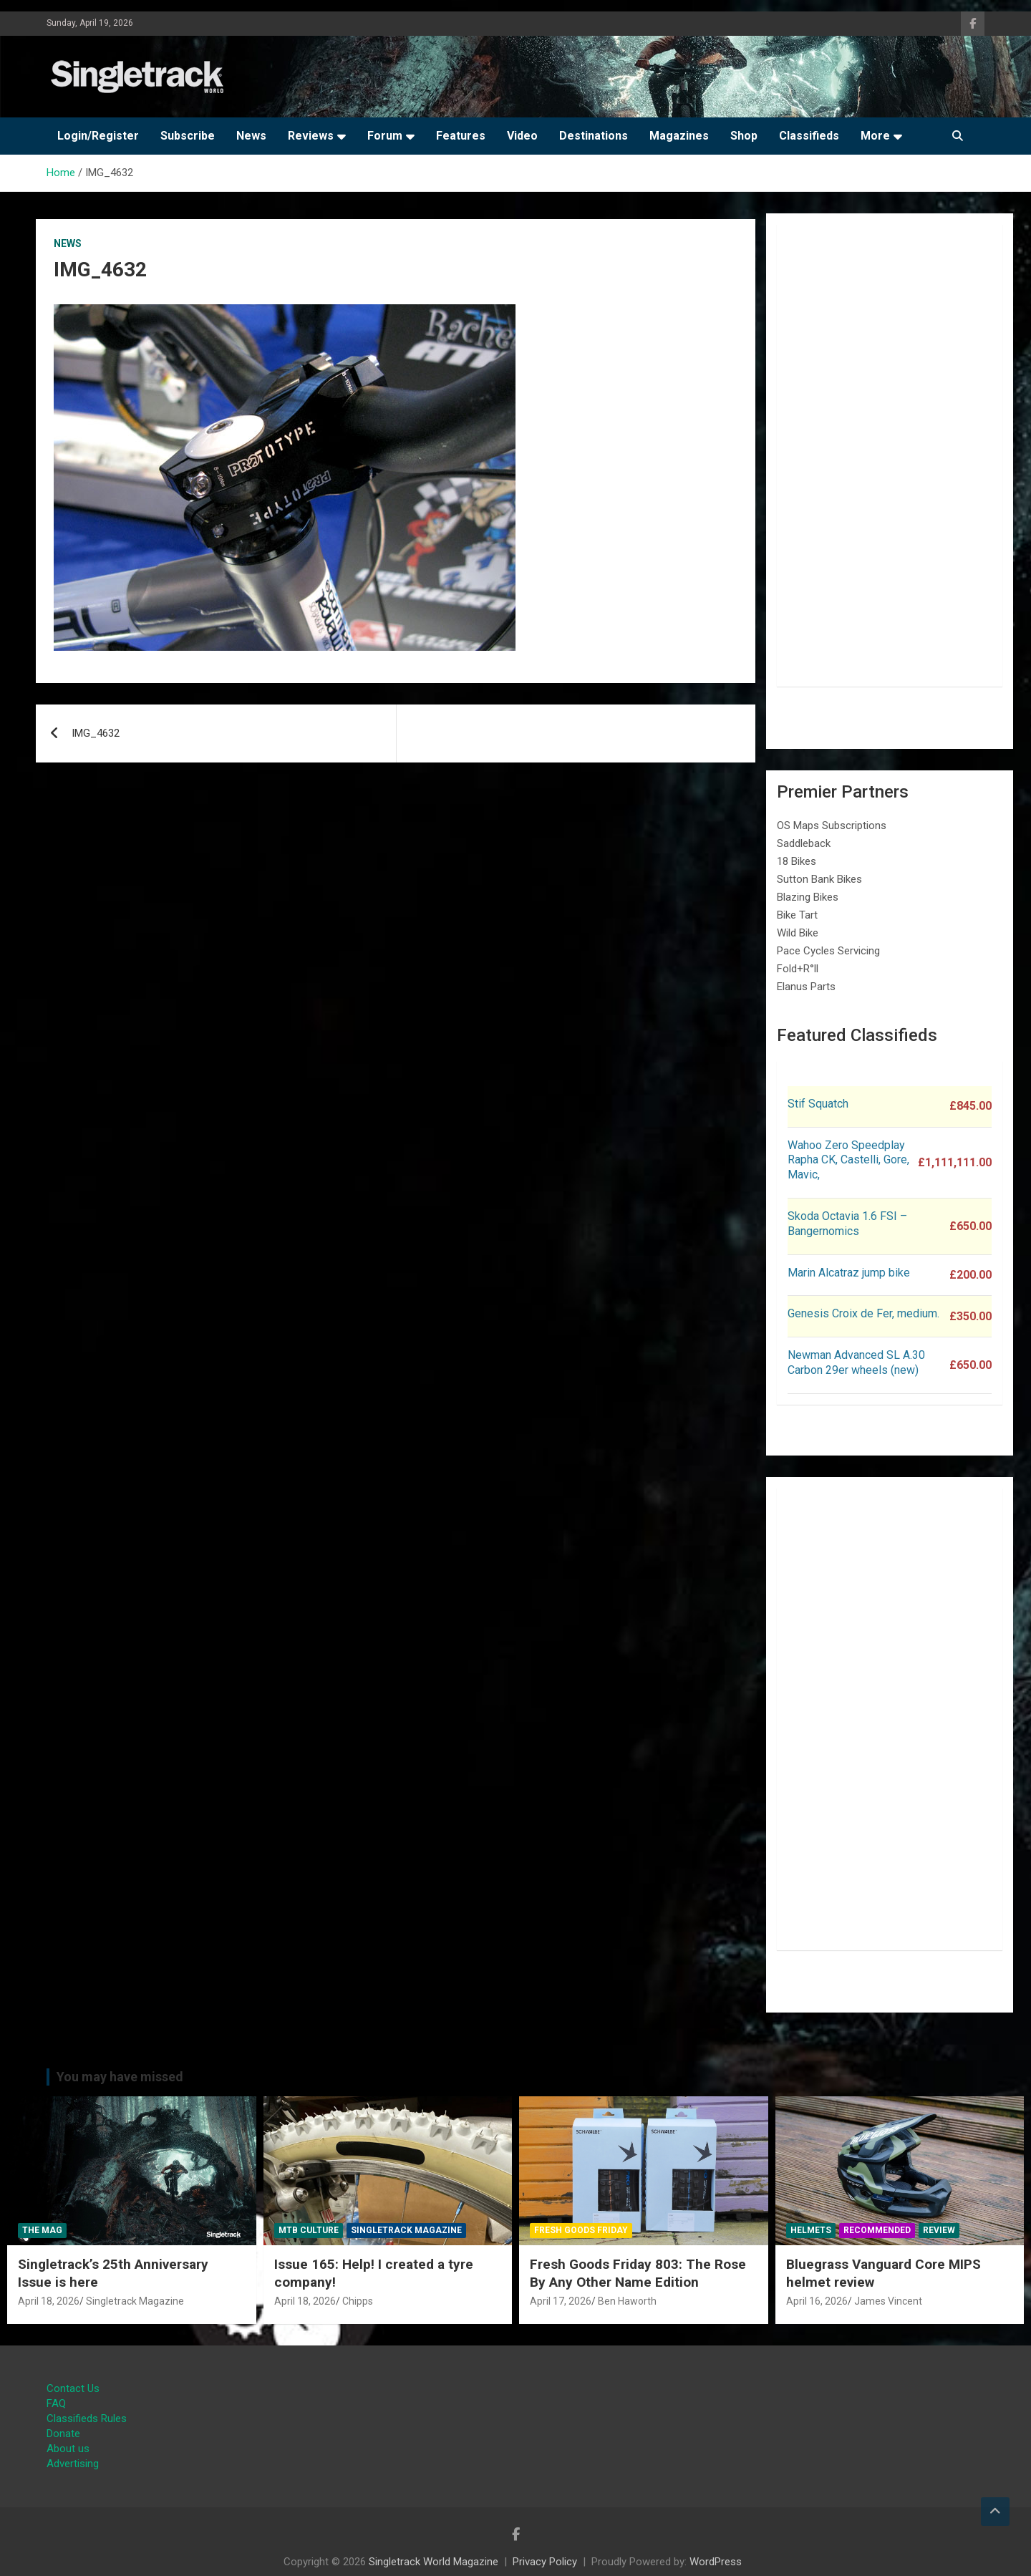 This screenshot has width=1031, height=2576. What do you see at coordinates (848, 1160) in the screenshot?
I see `Wahoo Zero Speedplay Rapha CK, Castelli, Gore, Mavic,` at bounding box center [848, 1160].